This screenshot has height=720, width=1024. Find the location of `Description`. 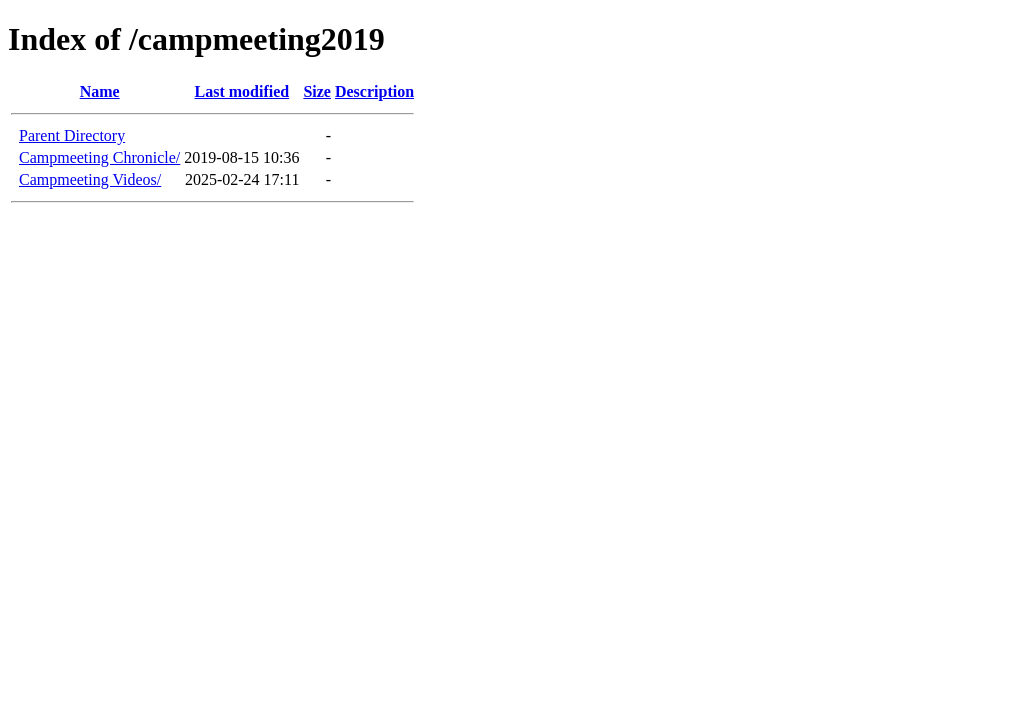

Description is located at coordinates (374, 91).